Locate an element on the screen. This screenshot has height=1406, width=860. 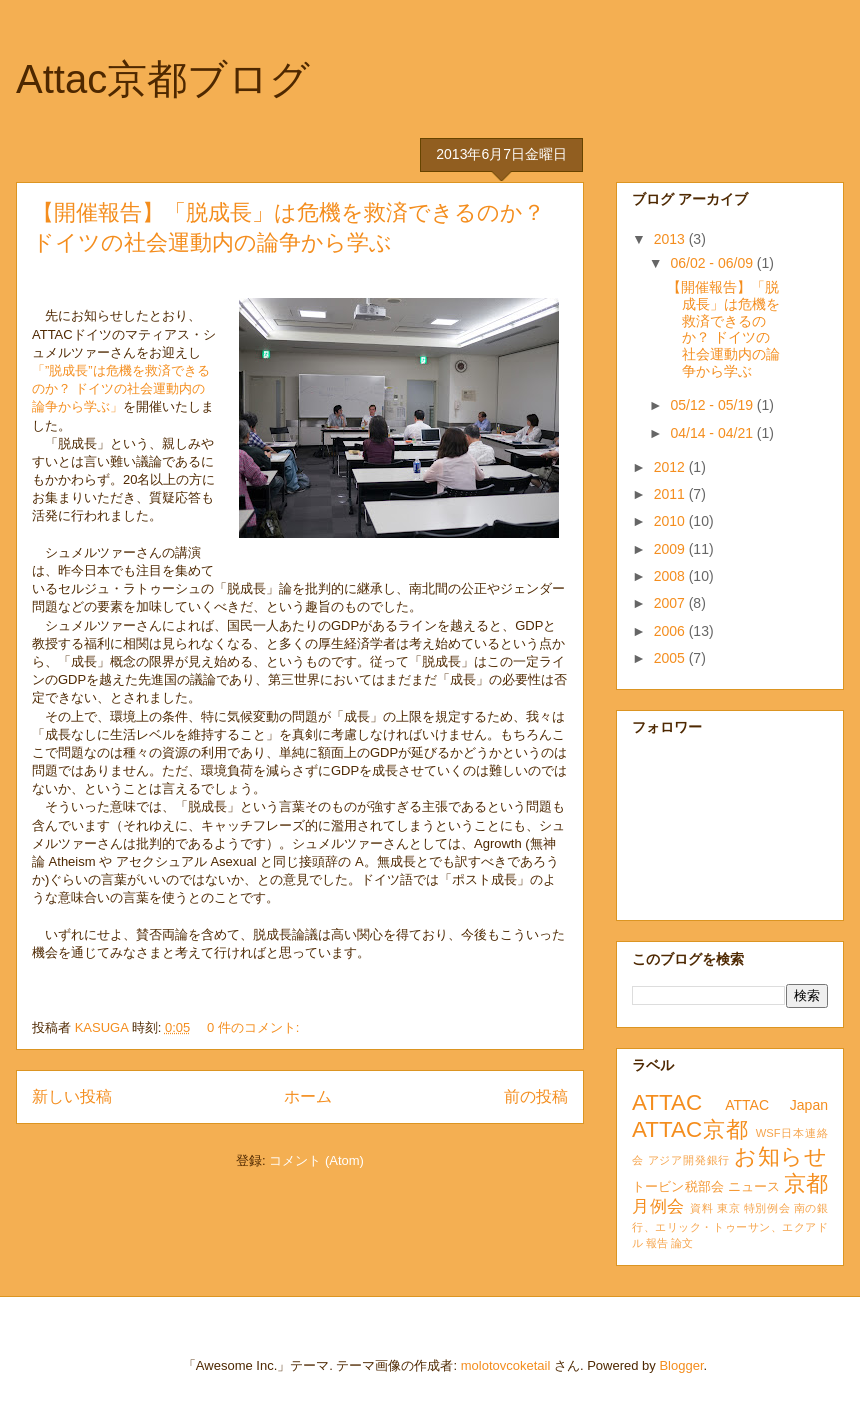
アジア開発銀行 is located at coordinates (689, 1160).